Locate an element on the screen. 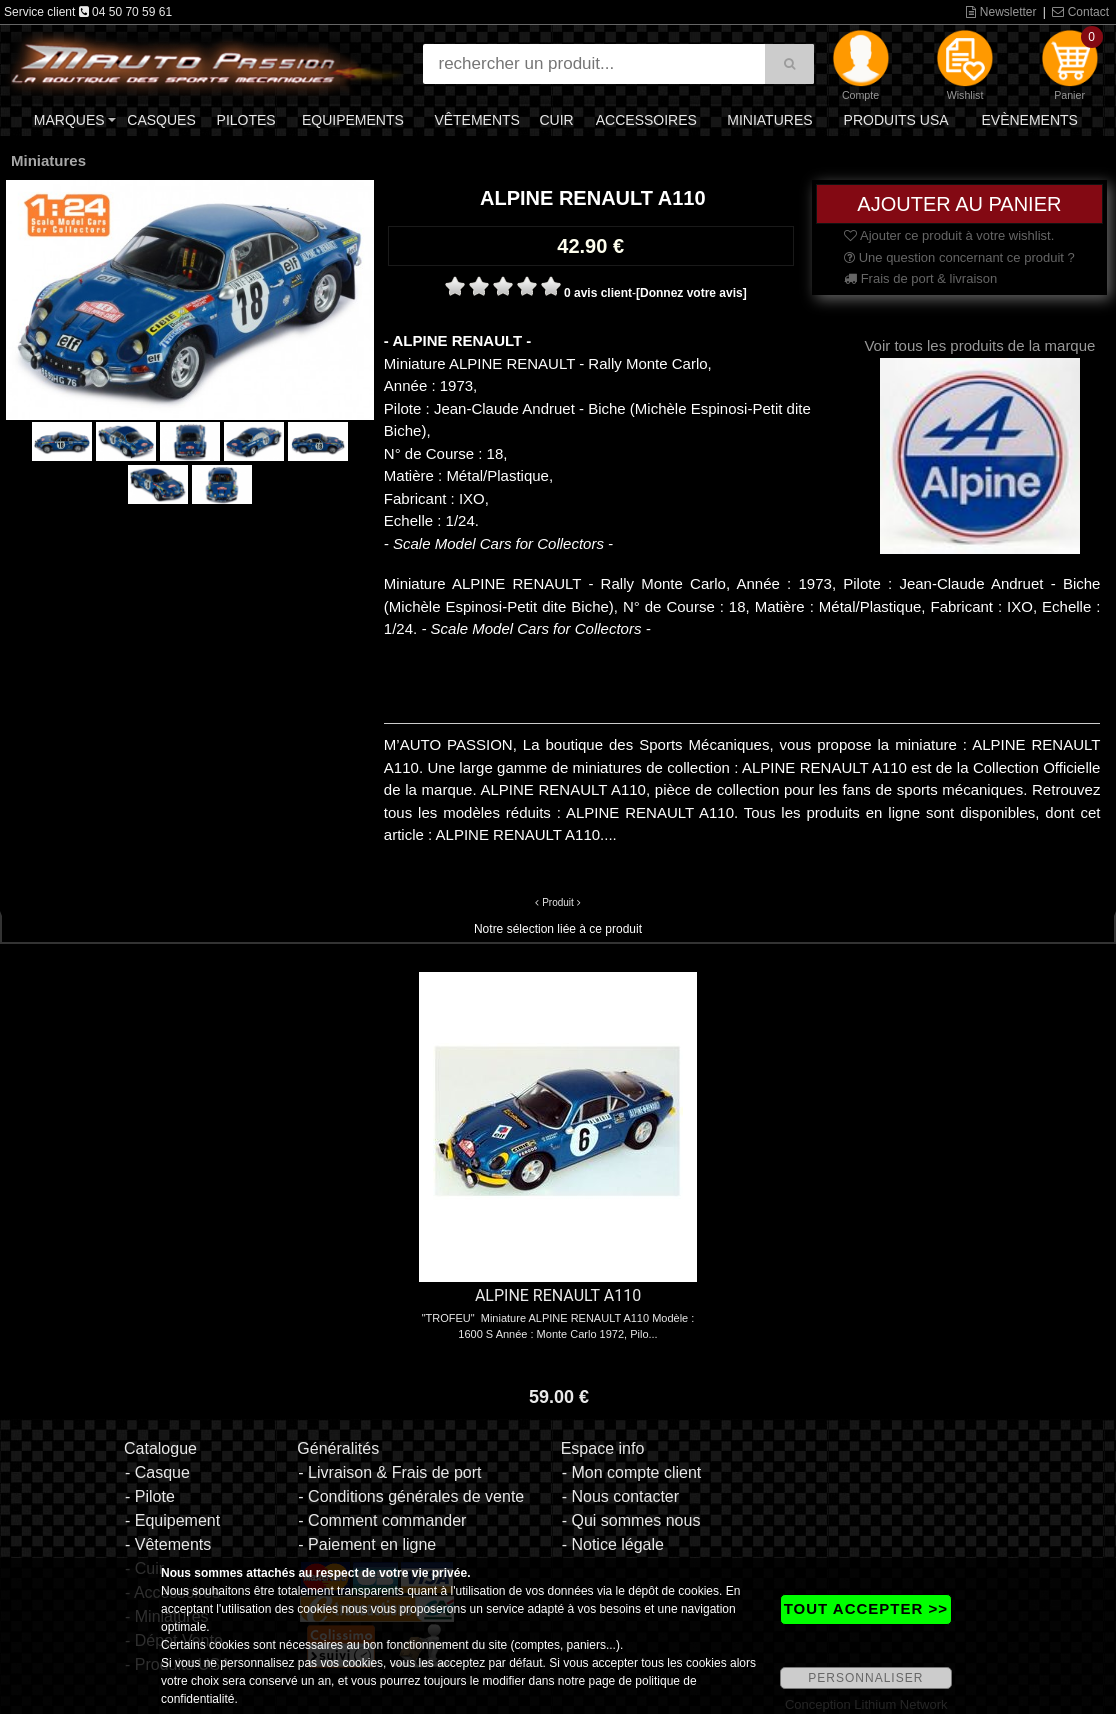  - Conditions générales de vente is located at coordinates (411, 1496).